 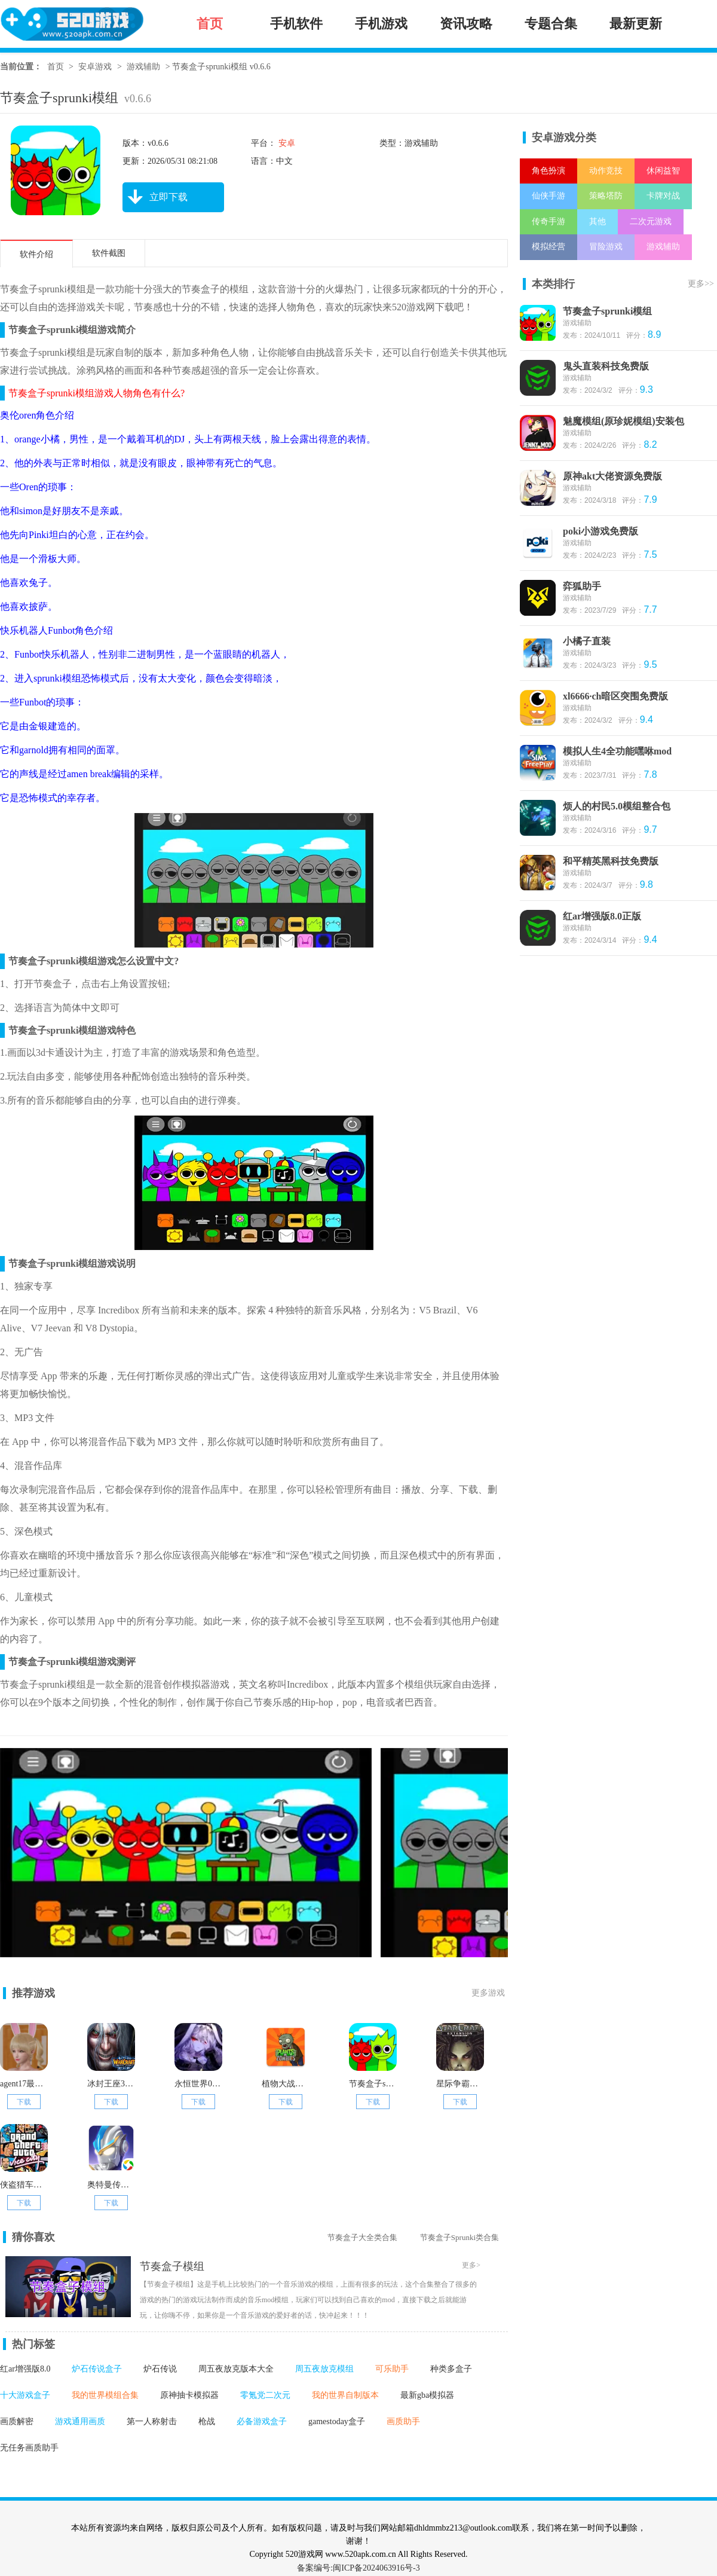 What do you see at coordinates (152, 2421) in the screenshot?
I see `第一人称射击` at bounding box center [152, 2421].